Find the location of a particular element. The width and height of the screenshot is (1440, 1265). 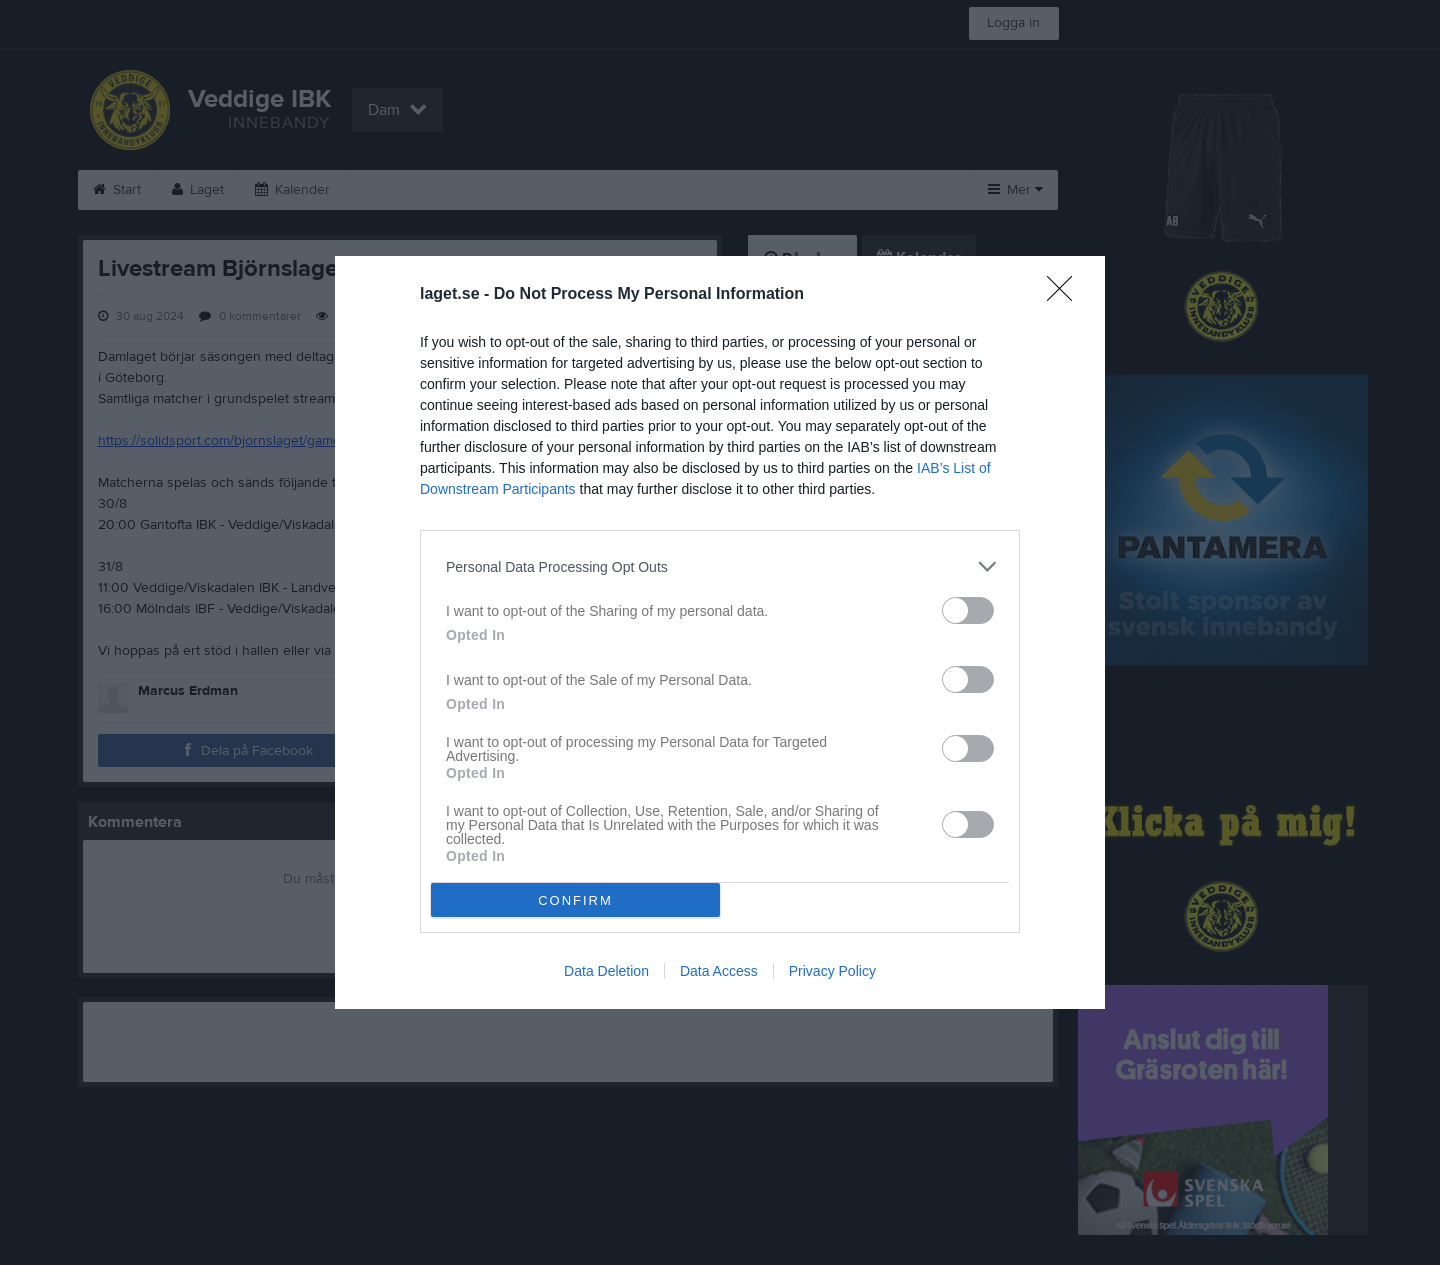

Privacy Policy is located at coordinates (832, 971).